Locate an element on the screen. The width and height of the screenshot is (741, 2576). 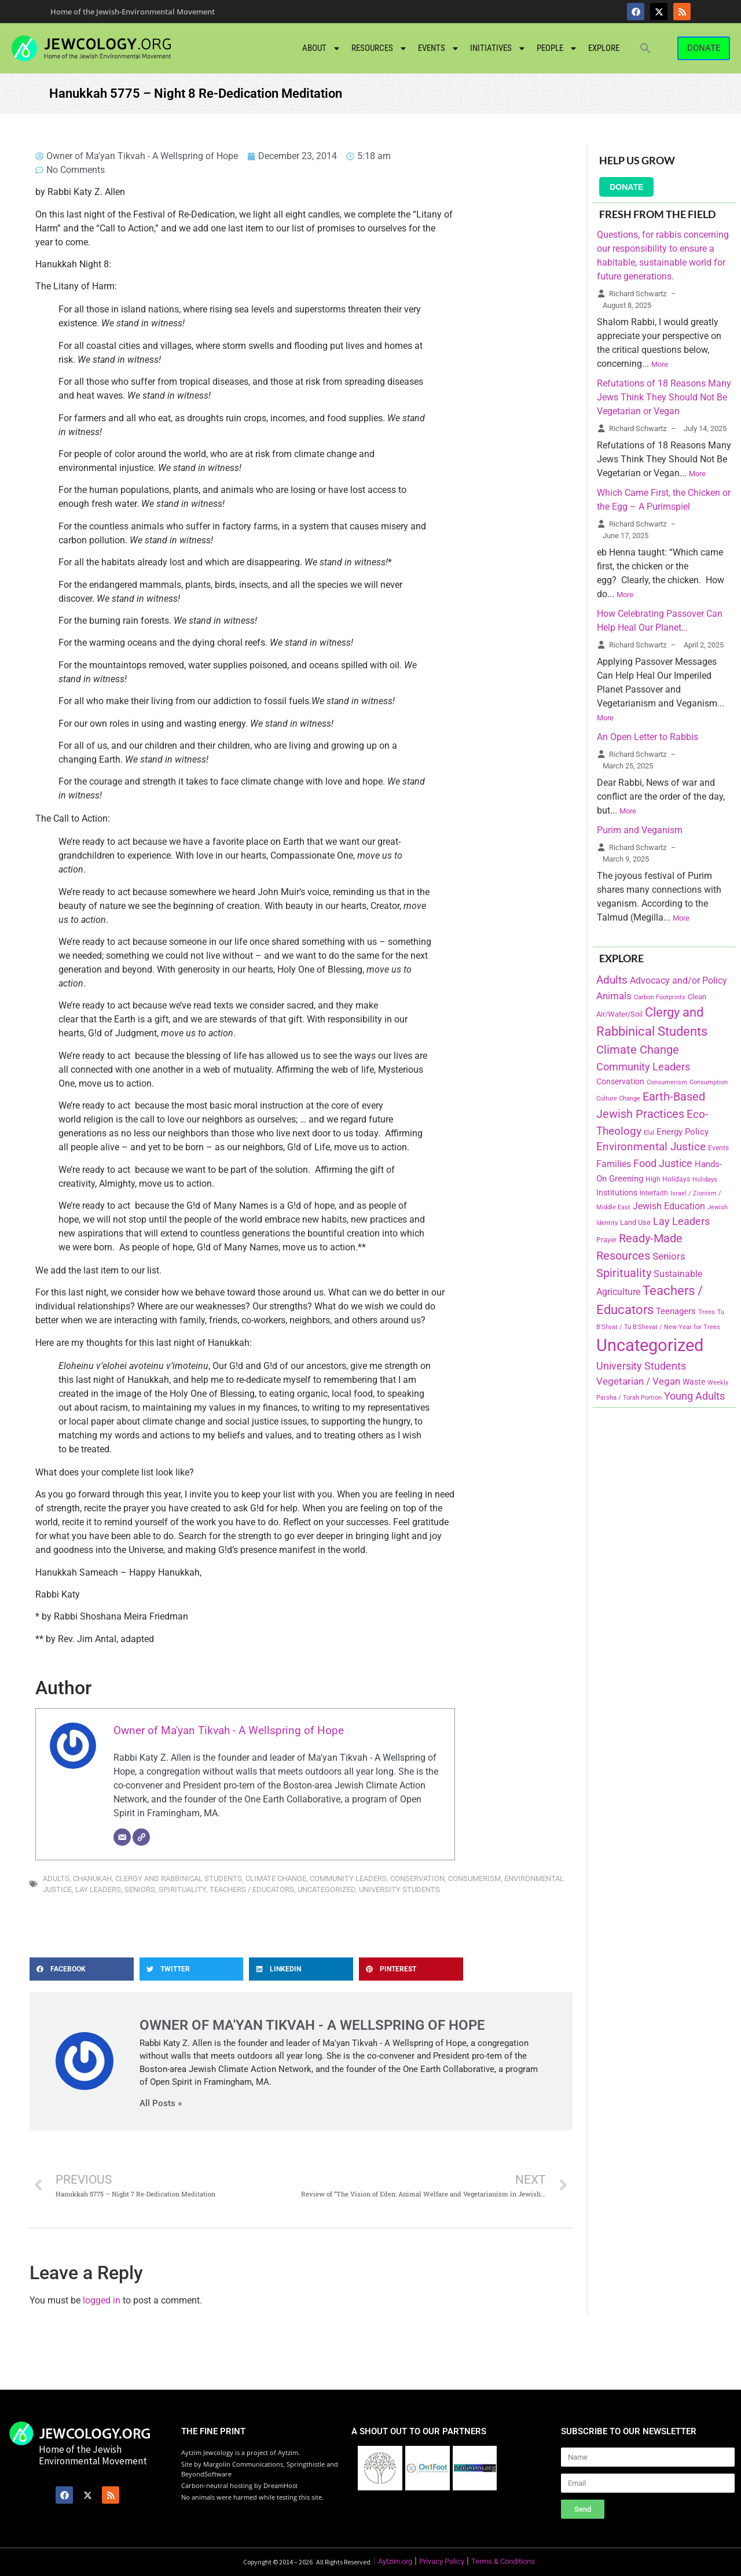
Seniors is located at coordinates (139, 1889).